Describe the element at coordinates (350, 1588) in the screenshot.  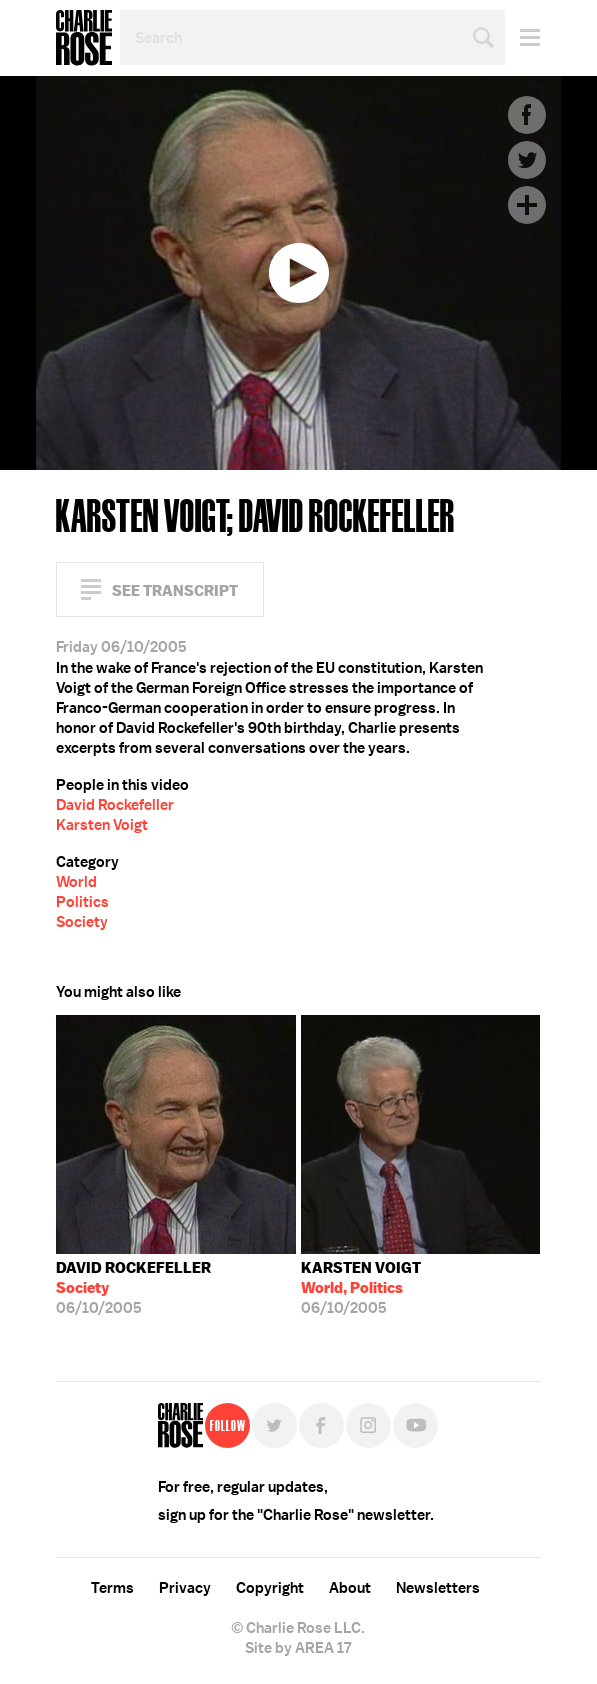
I see `About` at that location.